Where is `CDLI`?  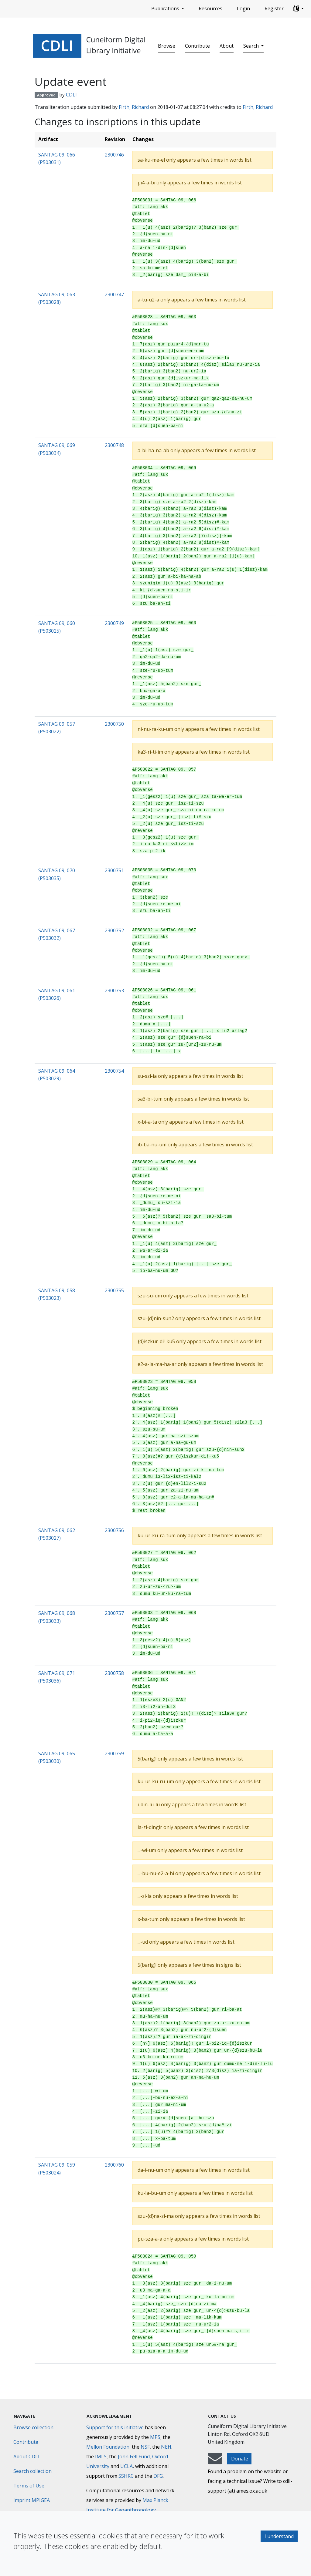 CDLI is located at coordinates (71, 94).